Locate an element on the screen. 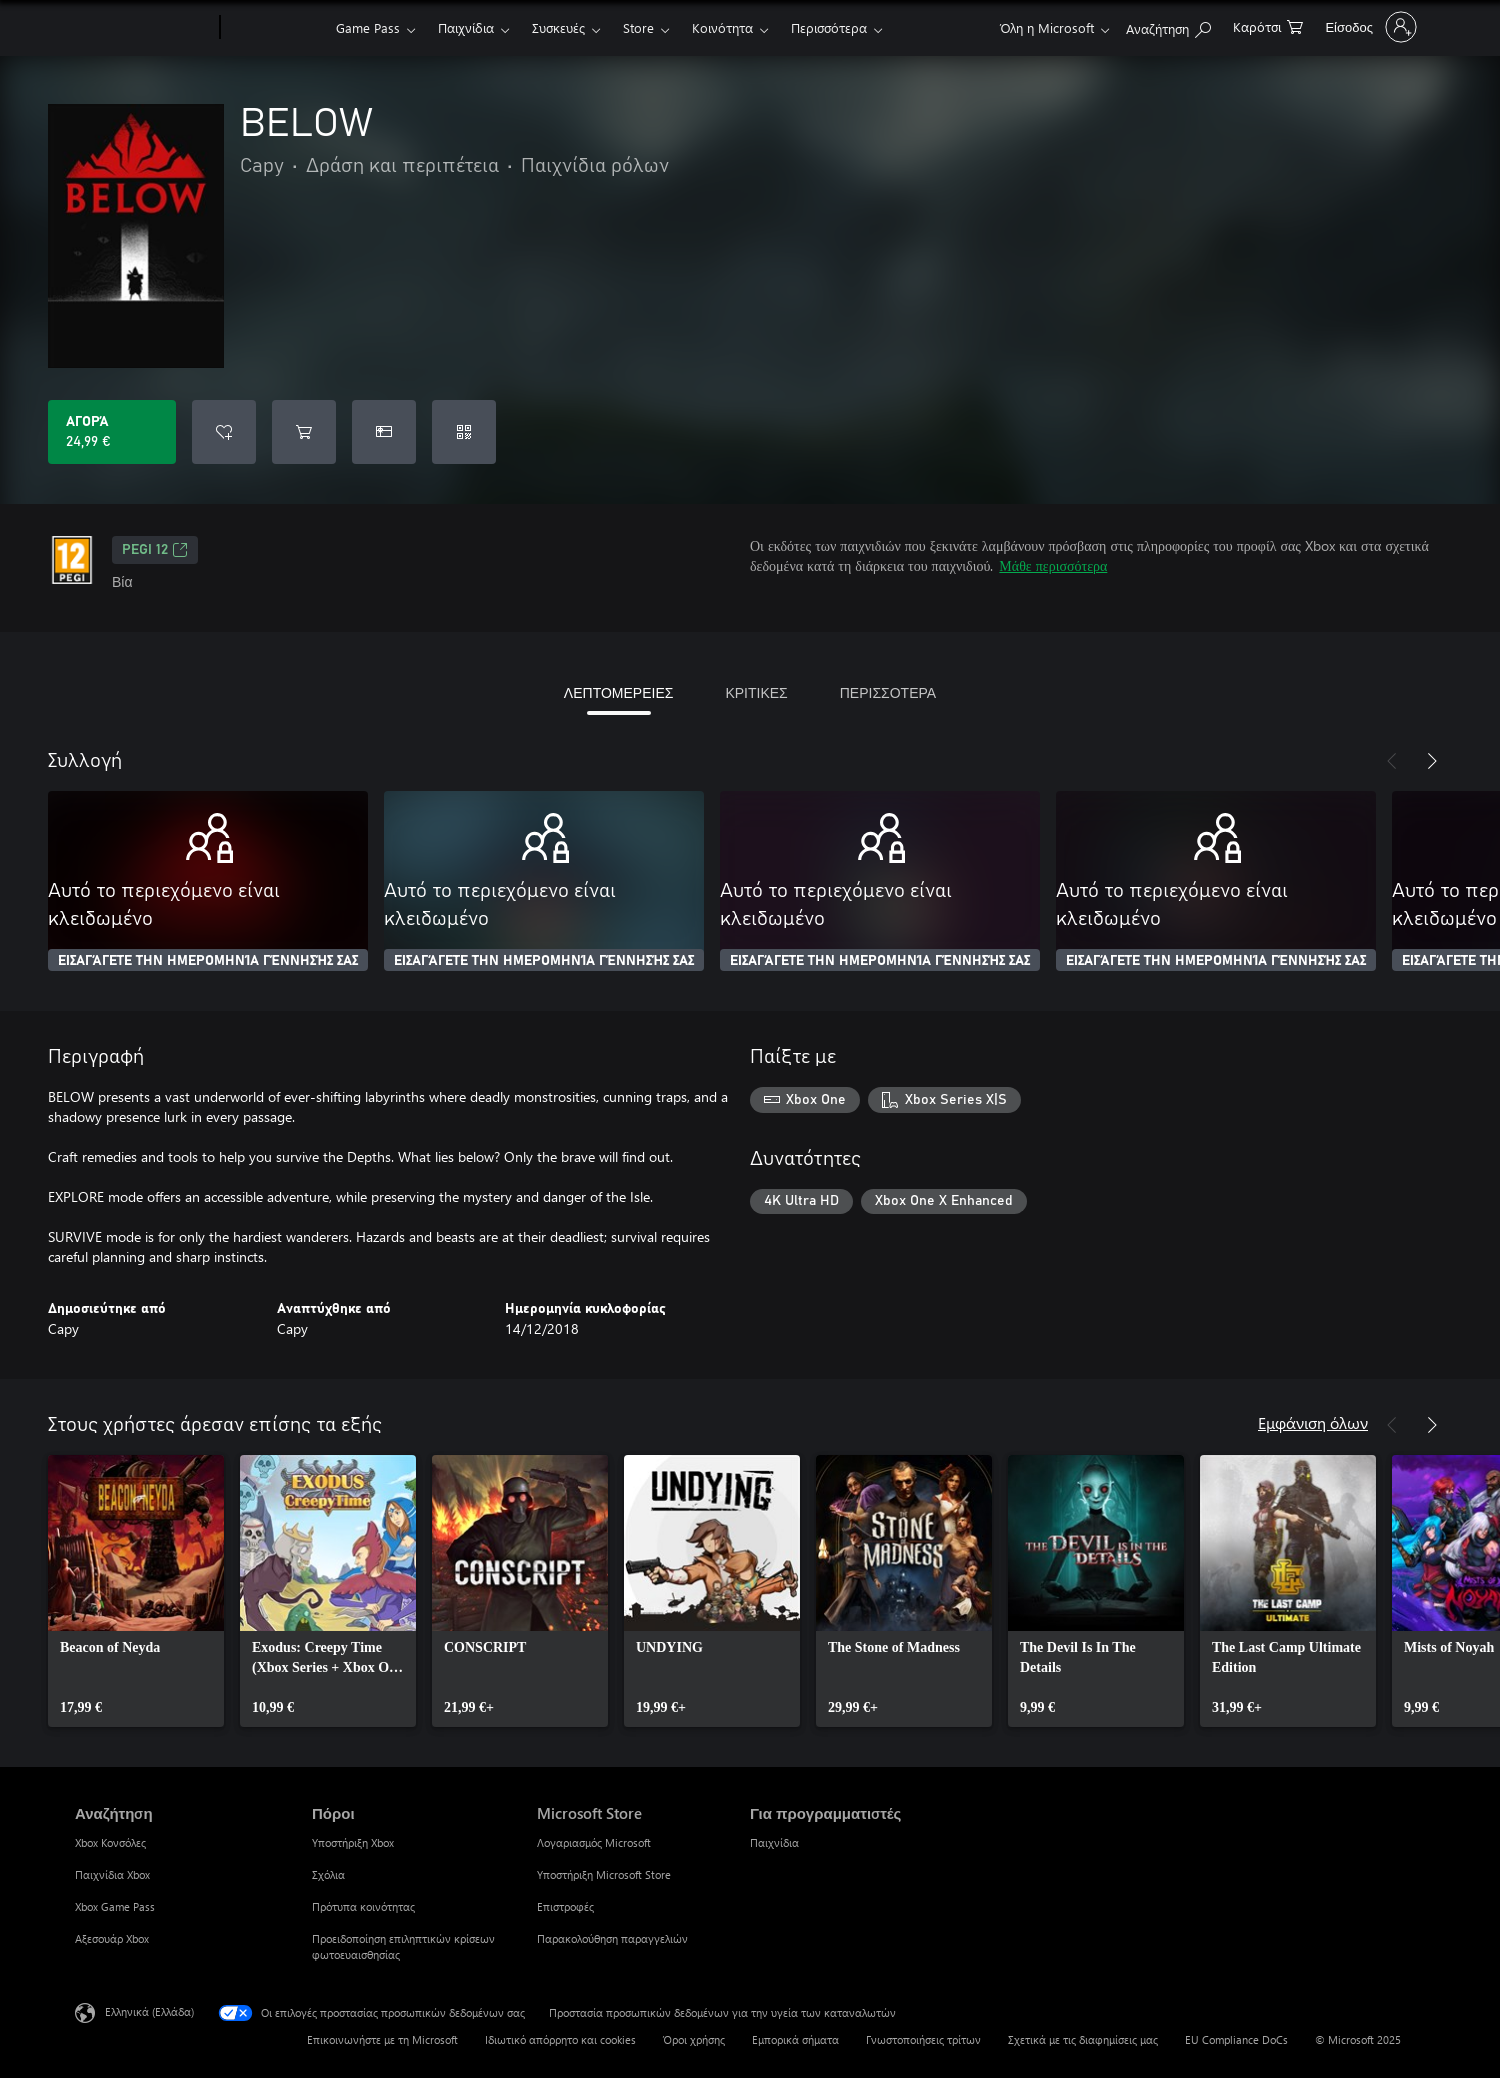 This screenshot has height=2078, width=1500. Ελληνικά (Ελλάδα) [Επιλογή γλώσσας περιεχομένου. Τρέχουσα ρύθμιση: Ελληνικά (Ελλάδα)] is located at coordinates (149, 2011).